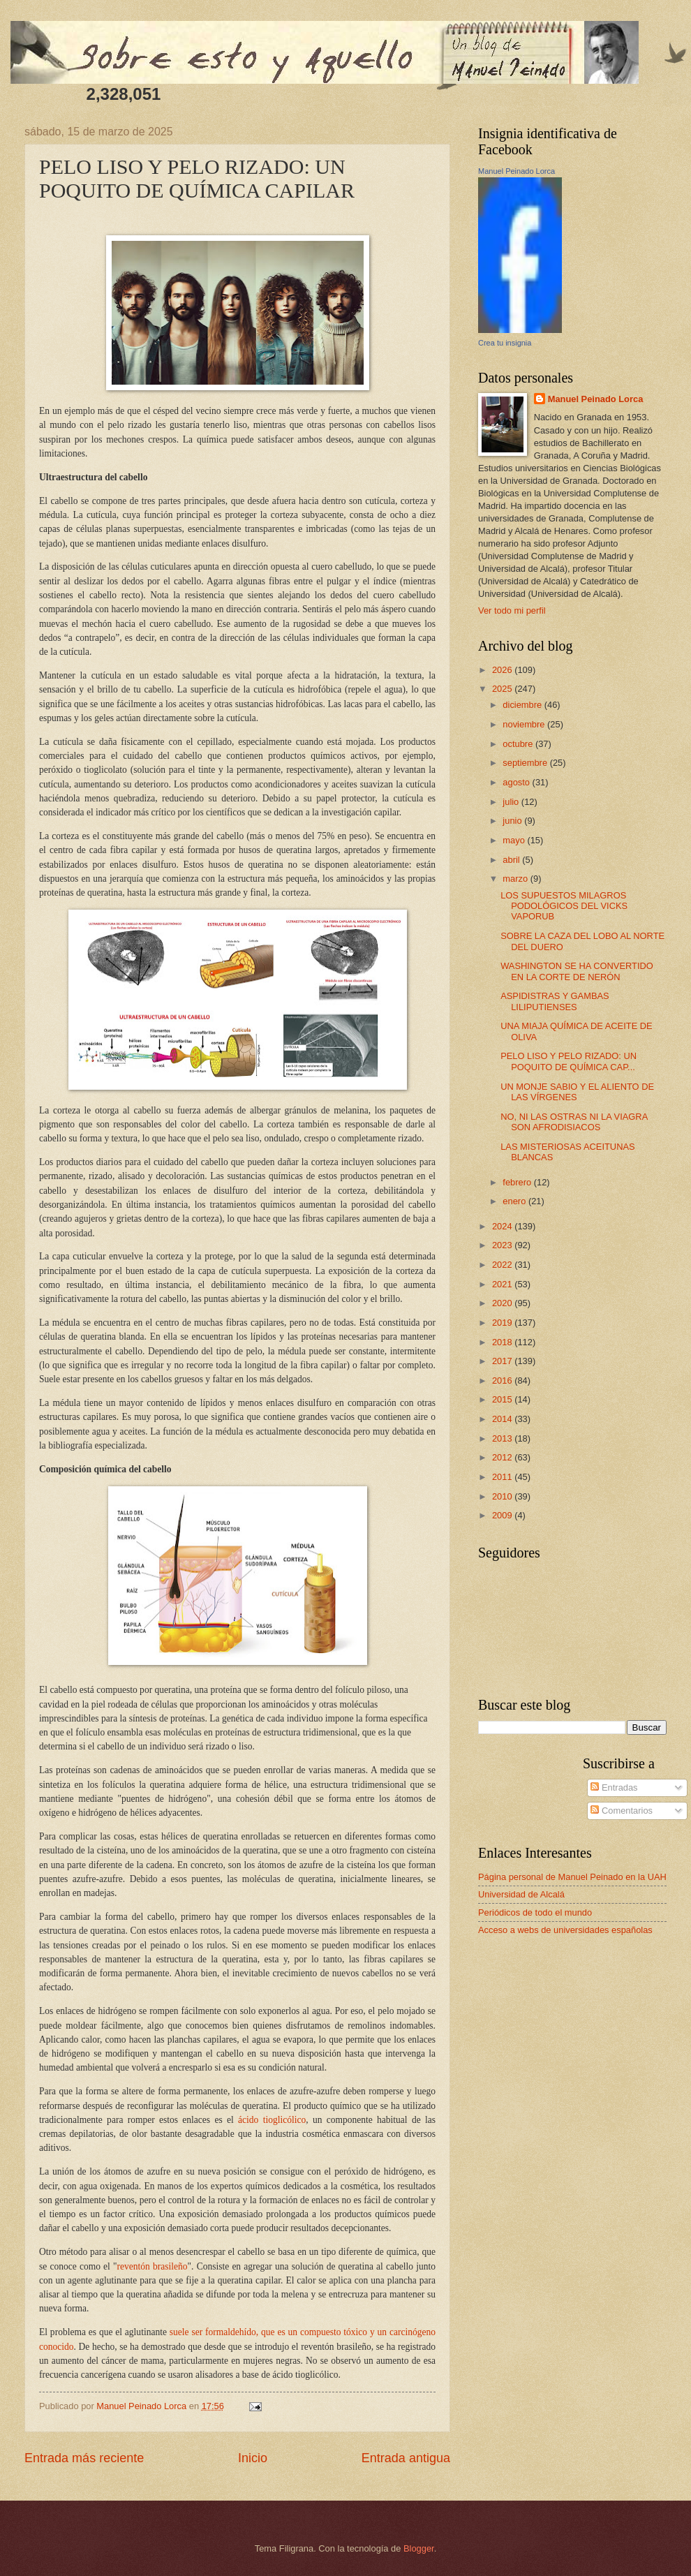 Image resolution: width=691 pixels, height=2576 pixels. What do you see at coordinates (523, 704) in the screenshot?
I see `diciembre` at bounding box center [523, 704].